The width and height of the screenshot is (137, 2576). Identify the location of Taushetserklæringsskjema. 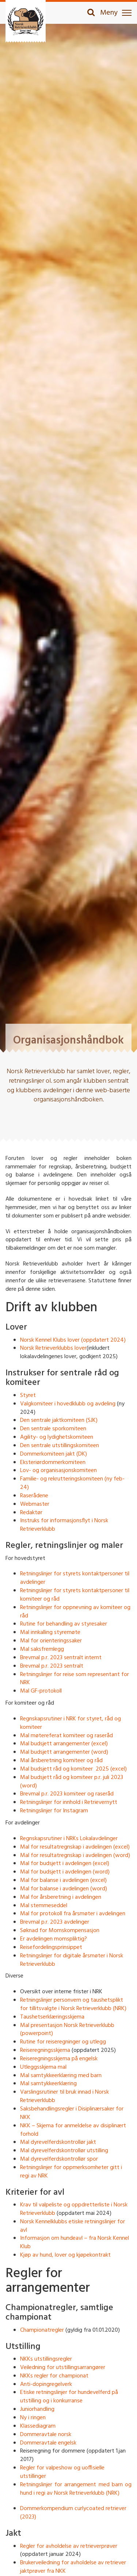
(52, 2017).